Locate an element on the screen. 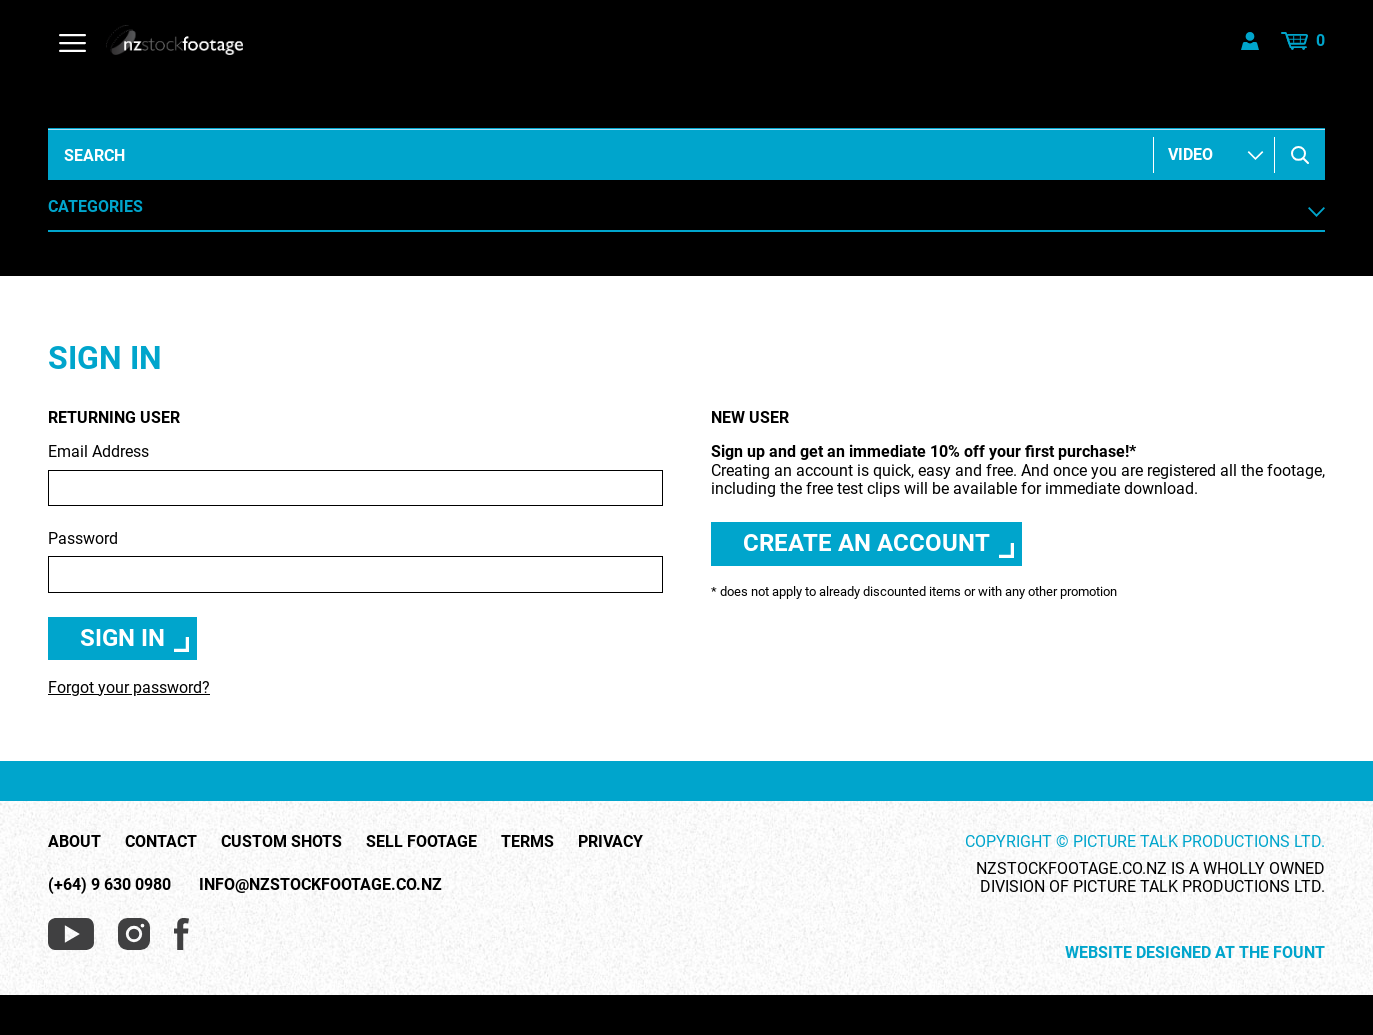 The width and height of the screenshot is (1373, 1035). About is located at coordinates (74, 842).